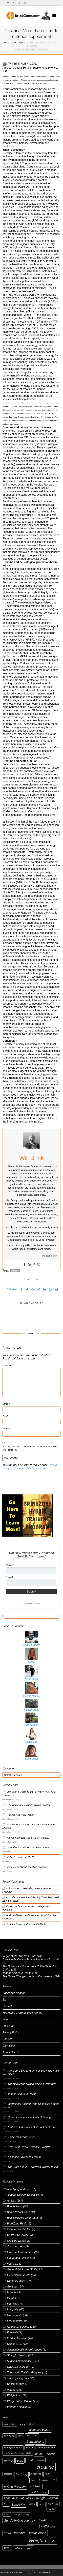 This screenshot has width=63, height=2576. I want to click on The Truth About Hydrolyzed Whey Protein!, so click(33, 2166).